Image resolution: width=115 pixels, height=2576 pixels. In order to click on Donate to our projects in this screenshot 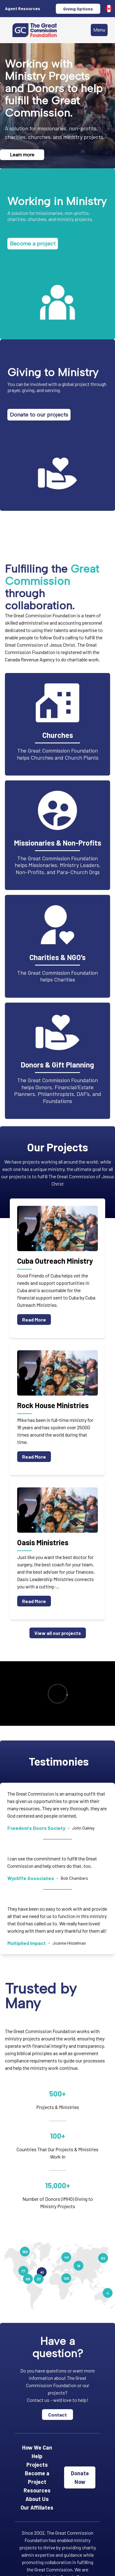, I will do `click(39, 414)`.